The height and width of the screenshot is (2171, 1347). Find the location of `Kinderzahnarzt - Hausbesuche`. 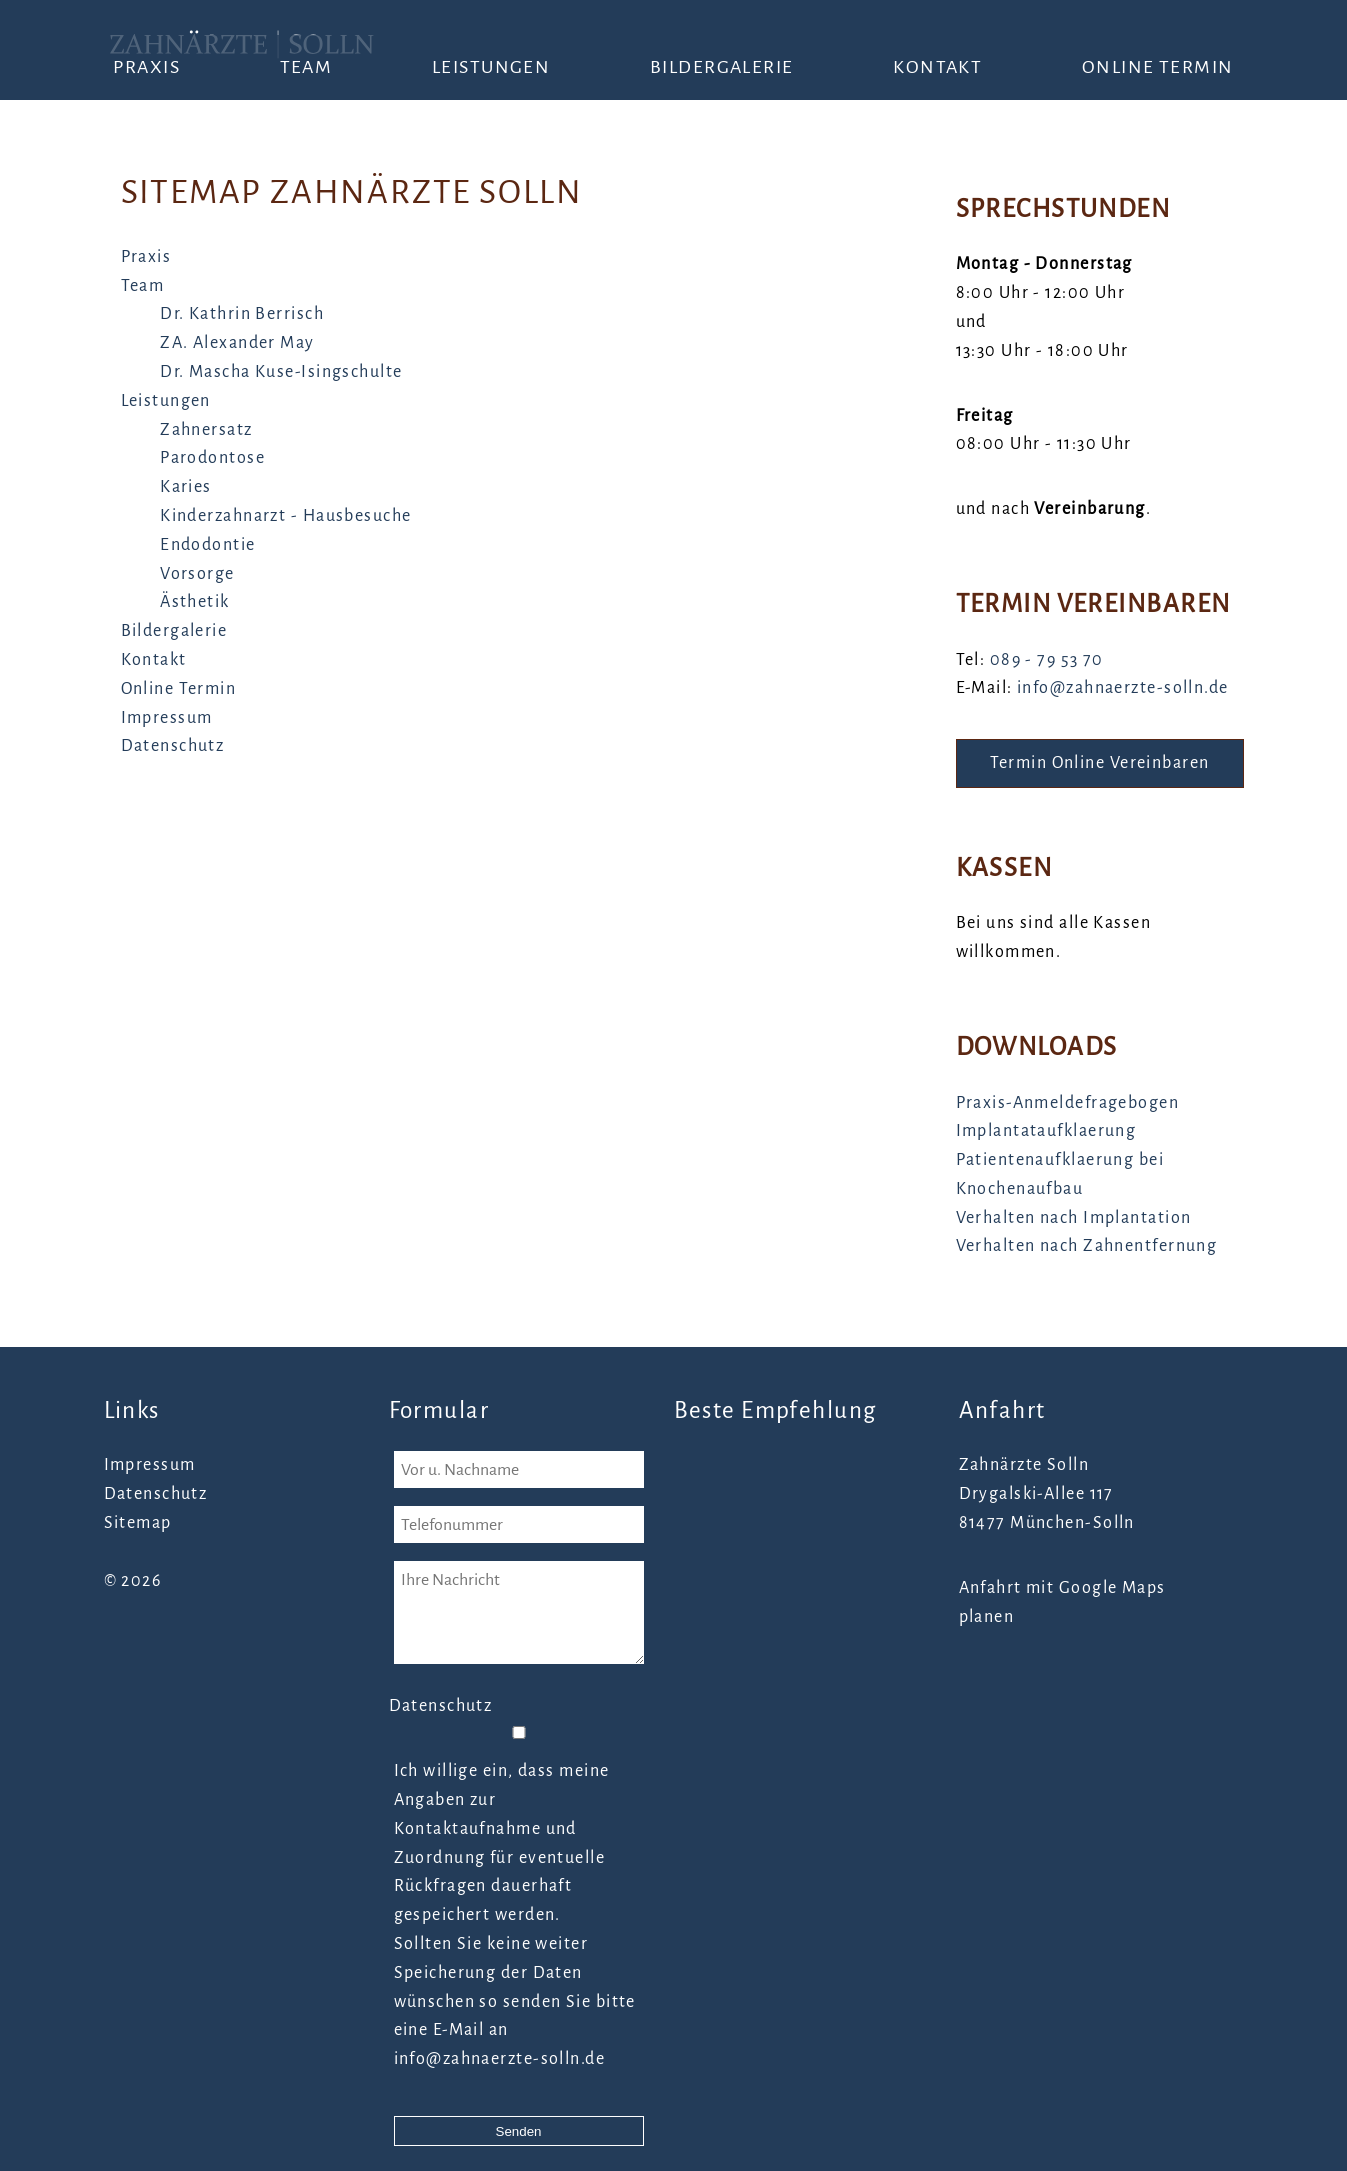

Kinderzahnarzt - Hausbesuche is located at coordinates (285, 516).